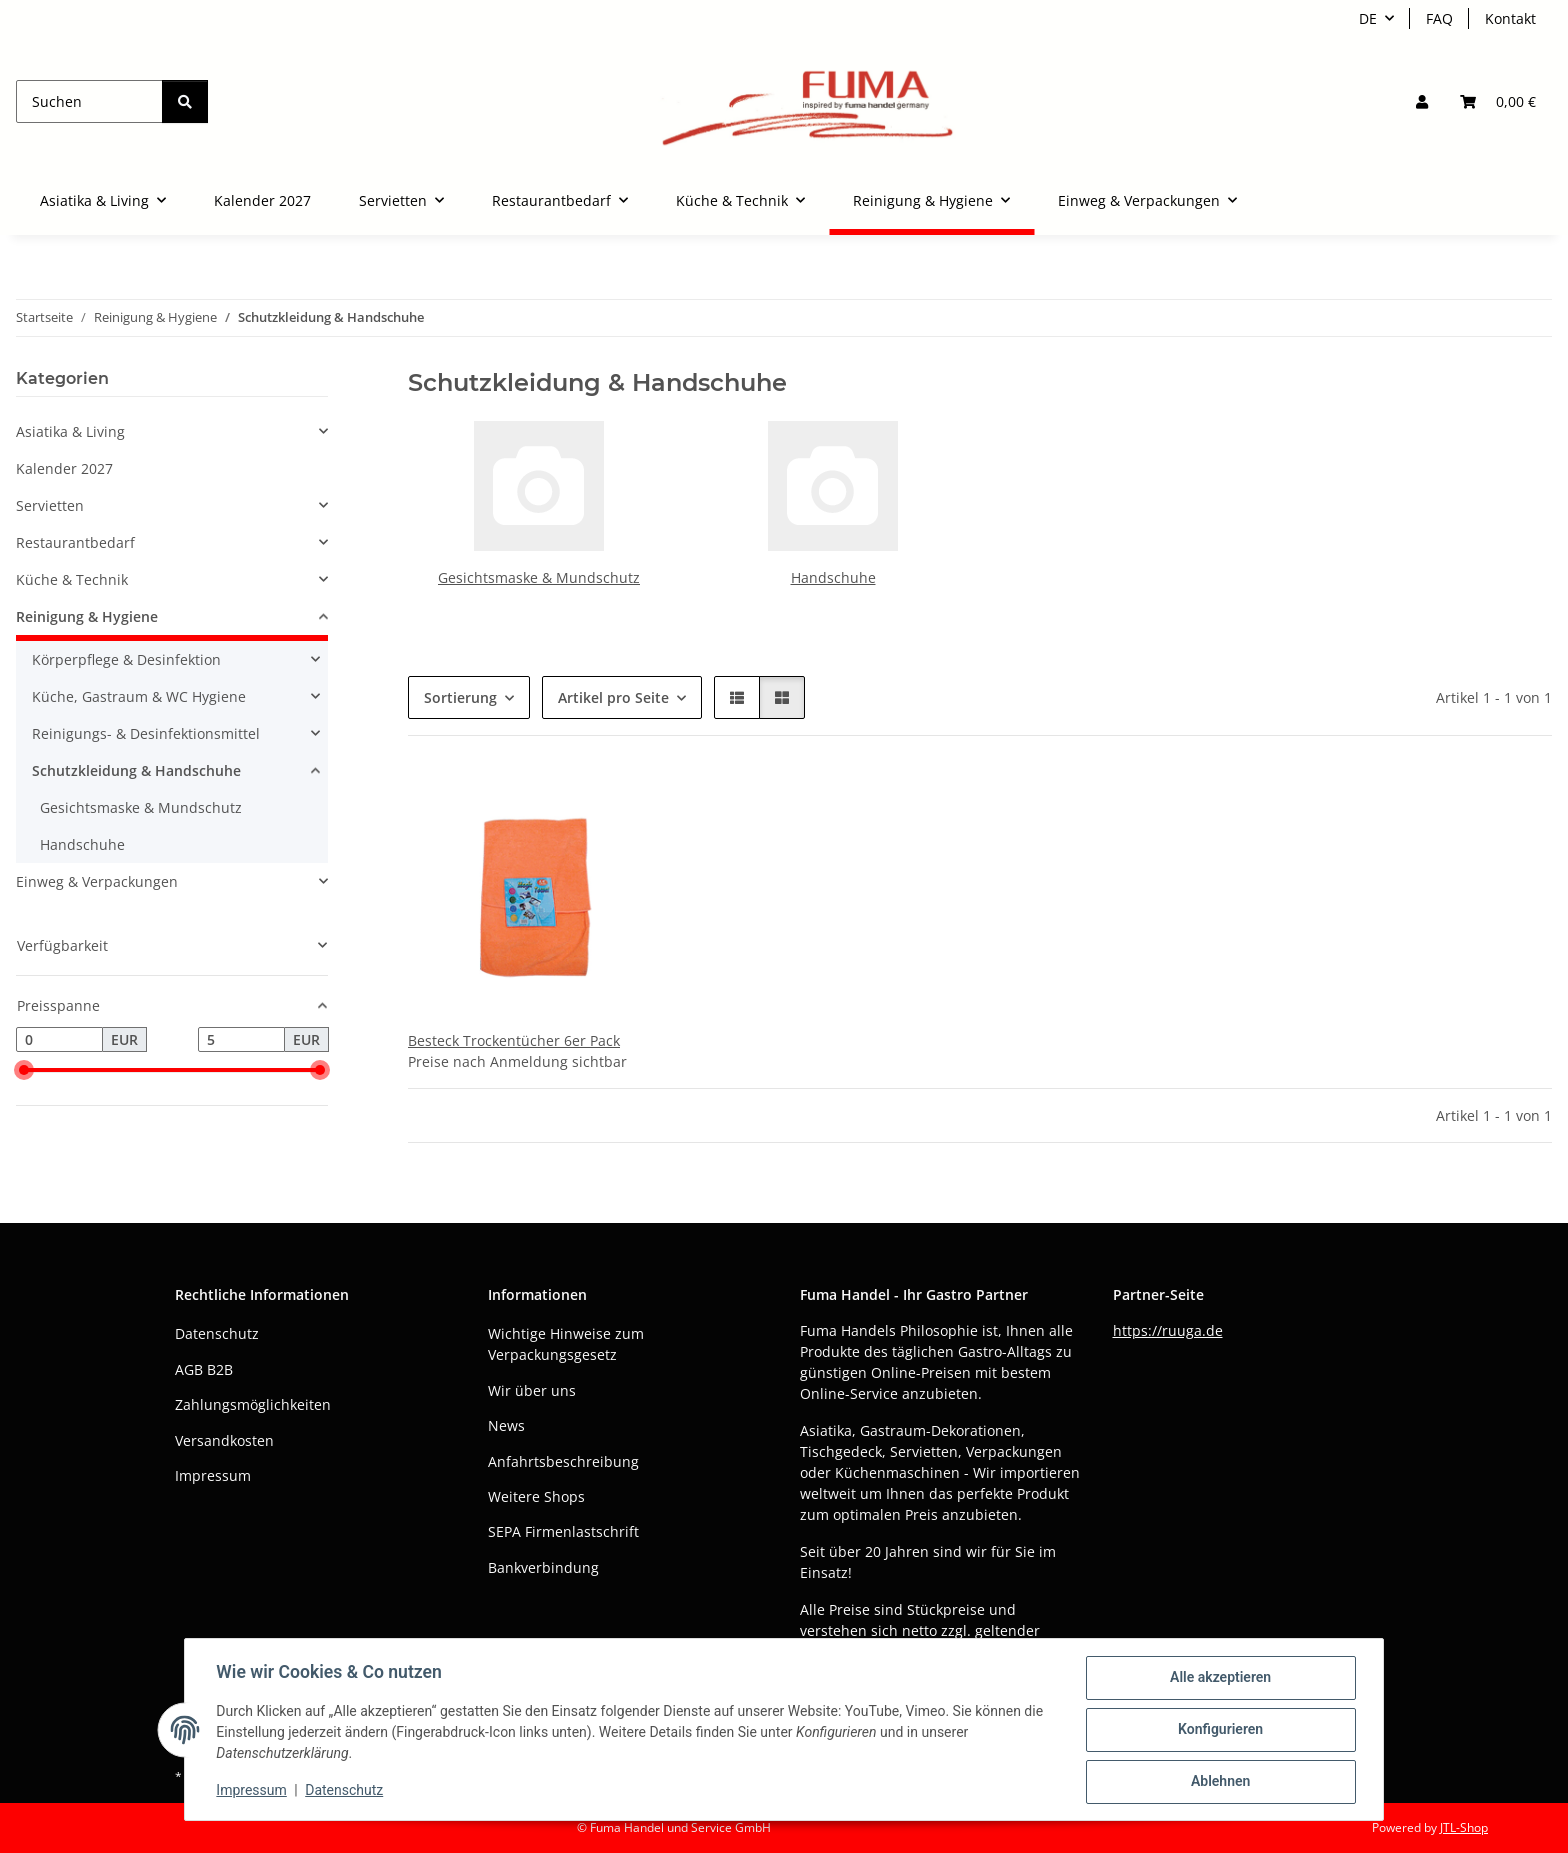  What do you see at coordinates (1168, 1330) in the screenshot?
I see `https://ruuga.de` at bounding box center [1168, 1330].